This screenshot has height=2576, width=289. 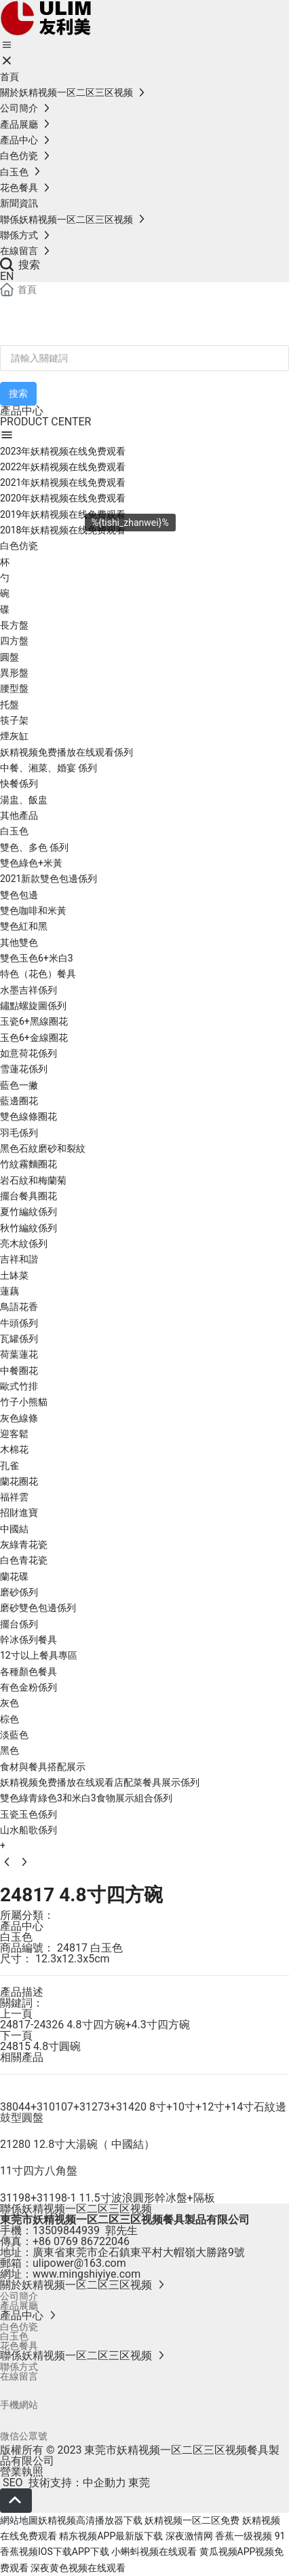 I want to click on EN, so click(x=7, y=276).